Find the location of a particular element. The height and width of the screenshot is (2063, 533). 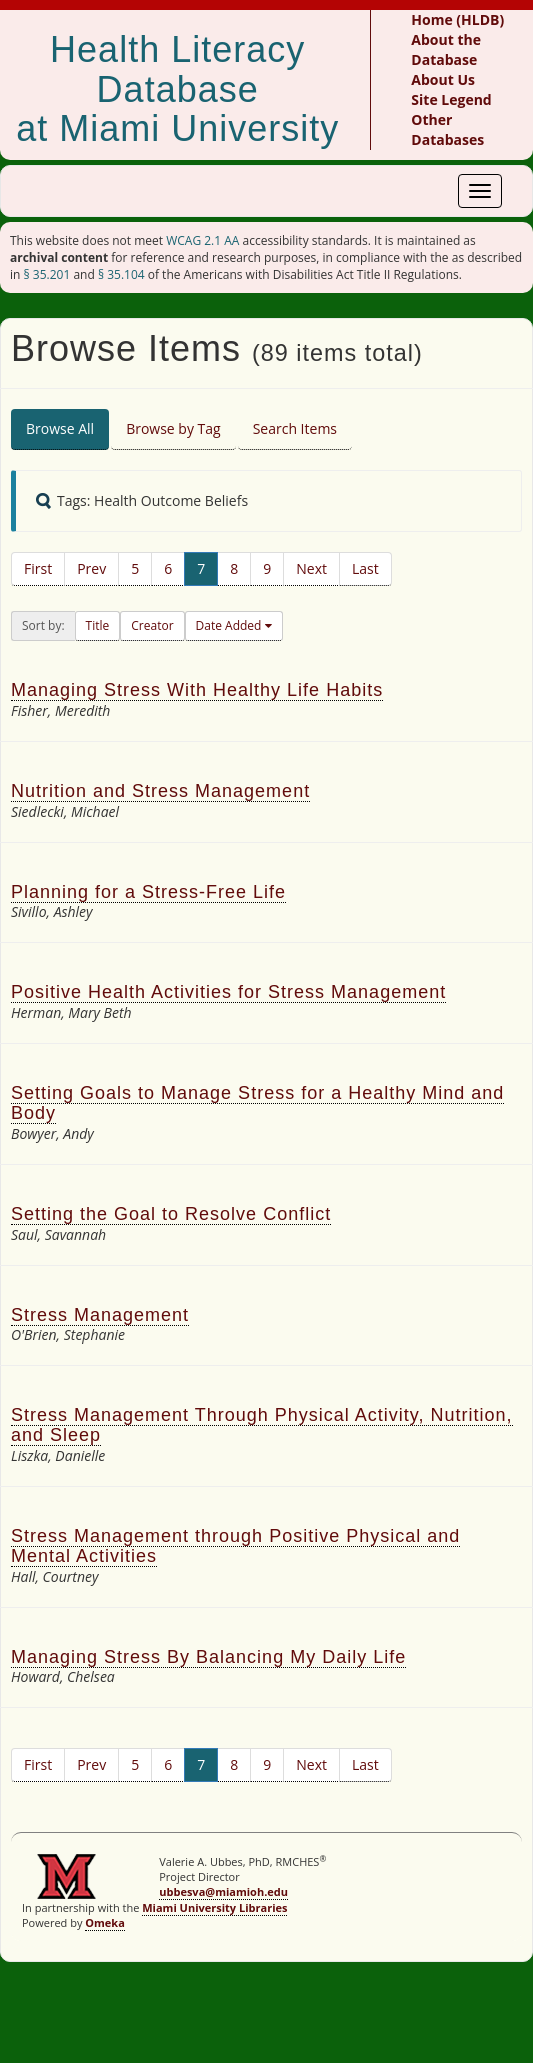

Miami University Libraries is located at coordinates (214, 1907).